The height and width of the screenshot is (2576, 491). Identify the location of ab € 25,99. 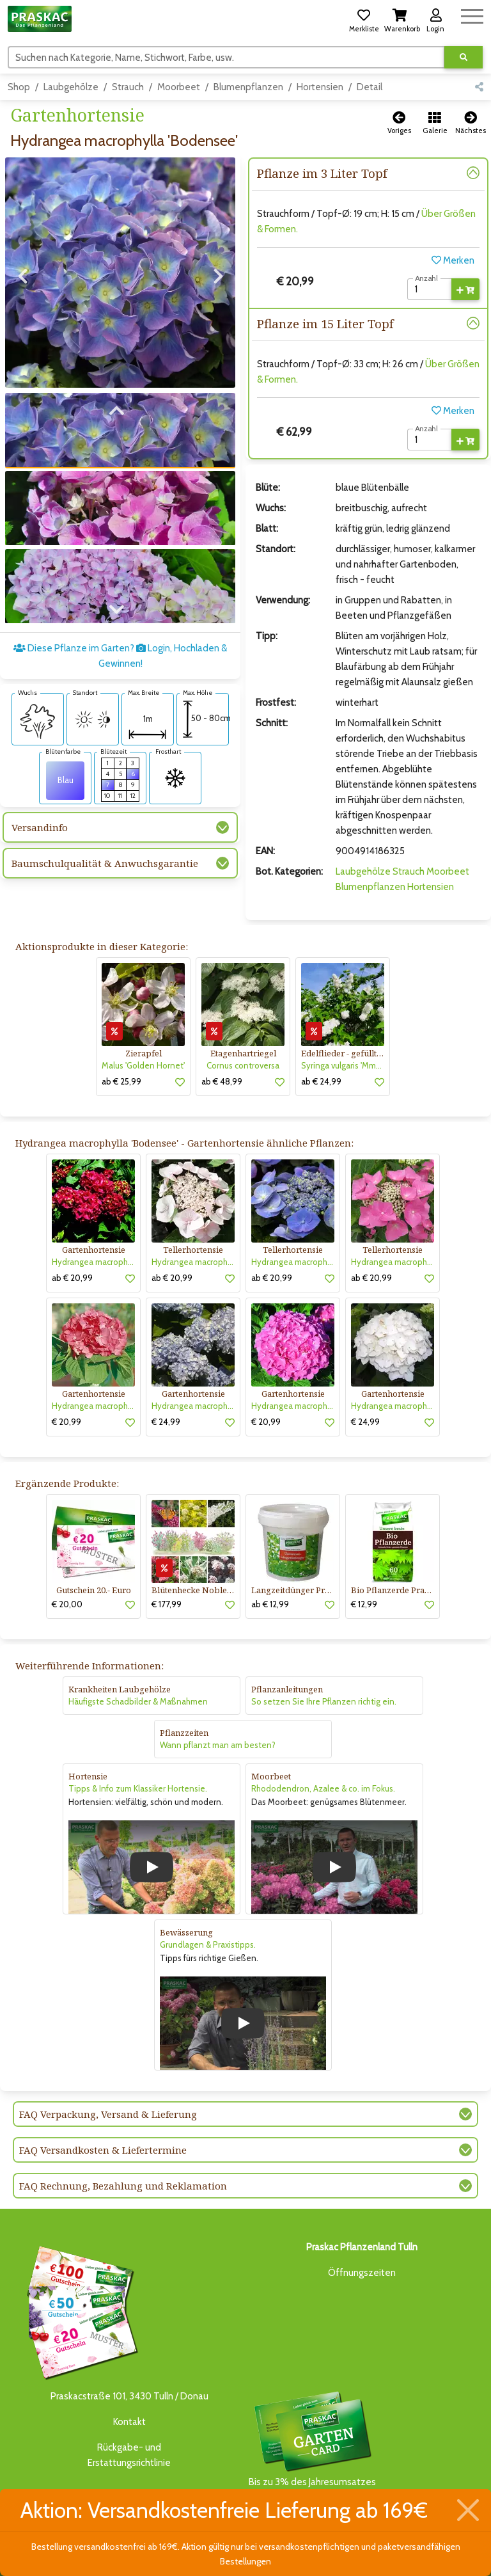
(121, 1081).